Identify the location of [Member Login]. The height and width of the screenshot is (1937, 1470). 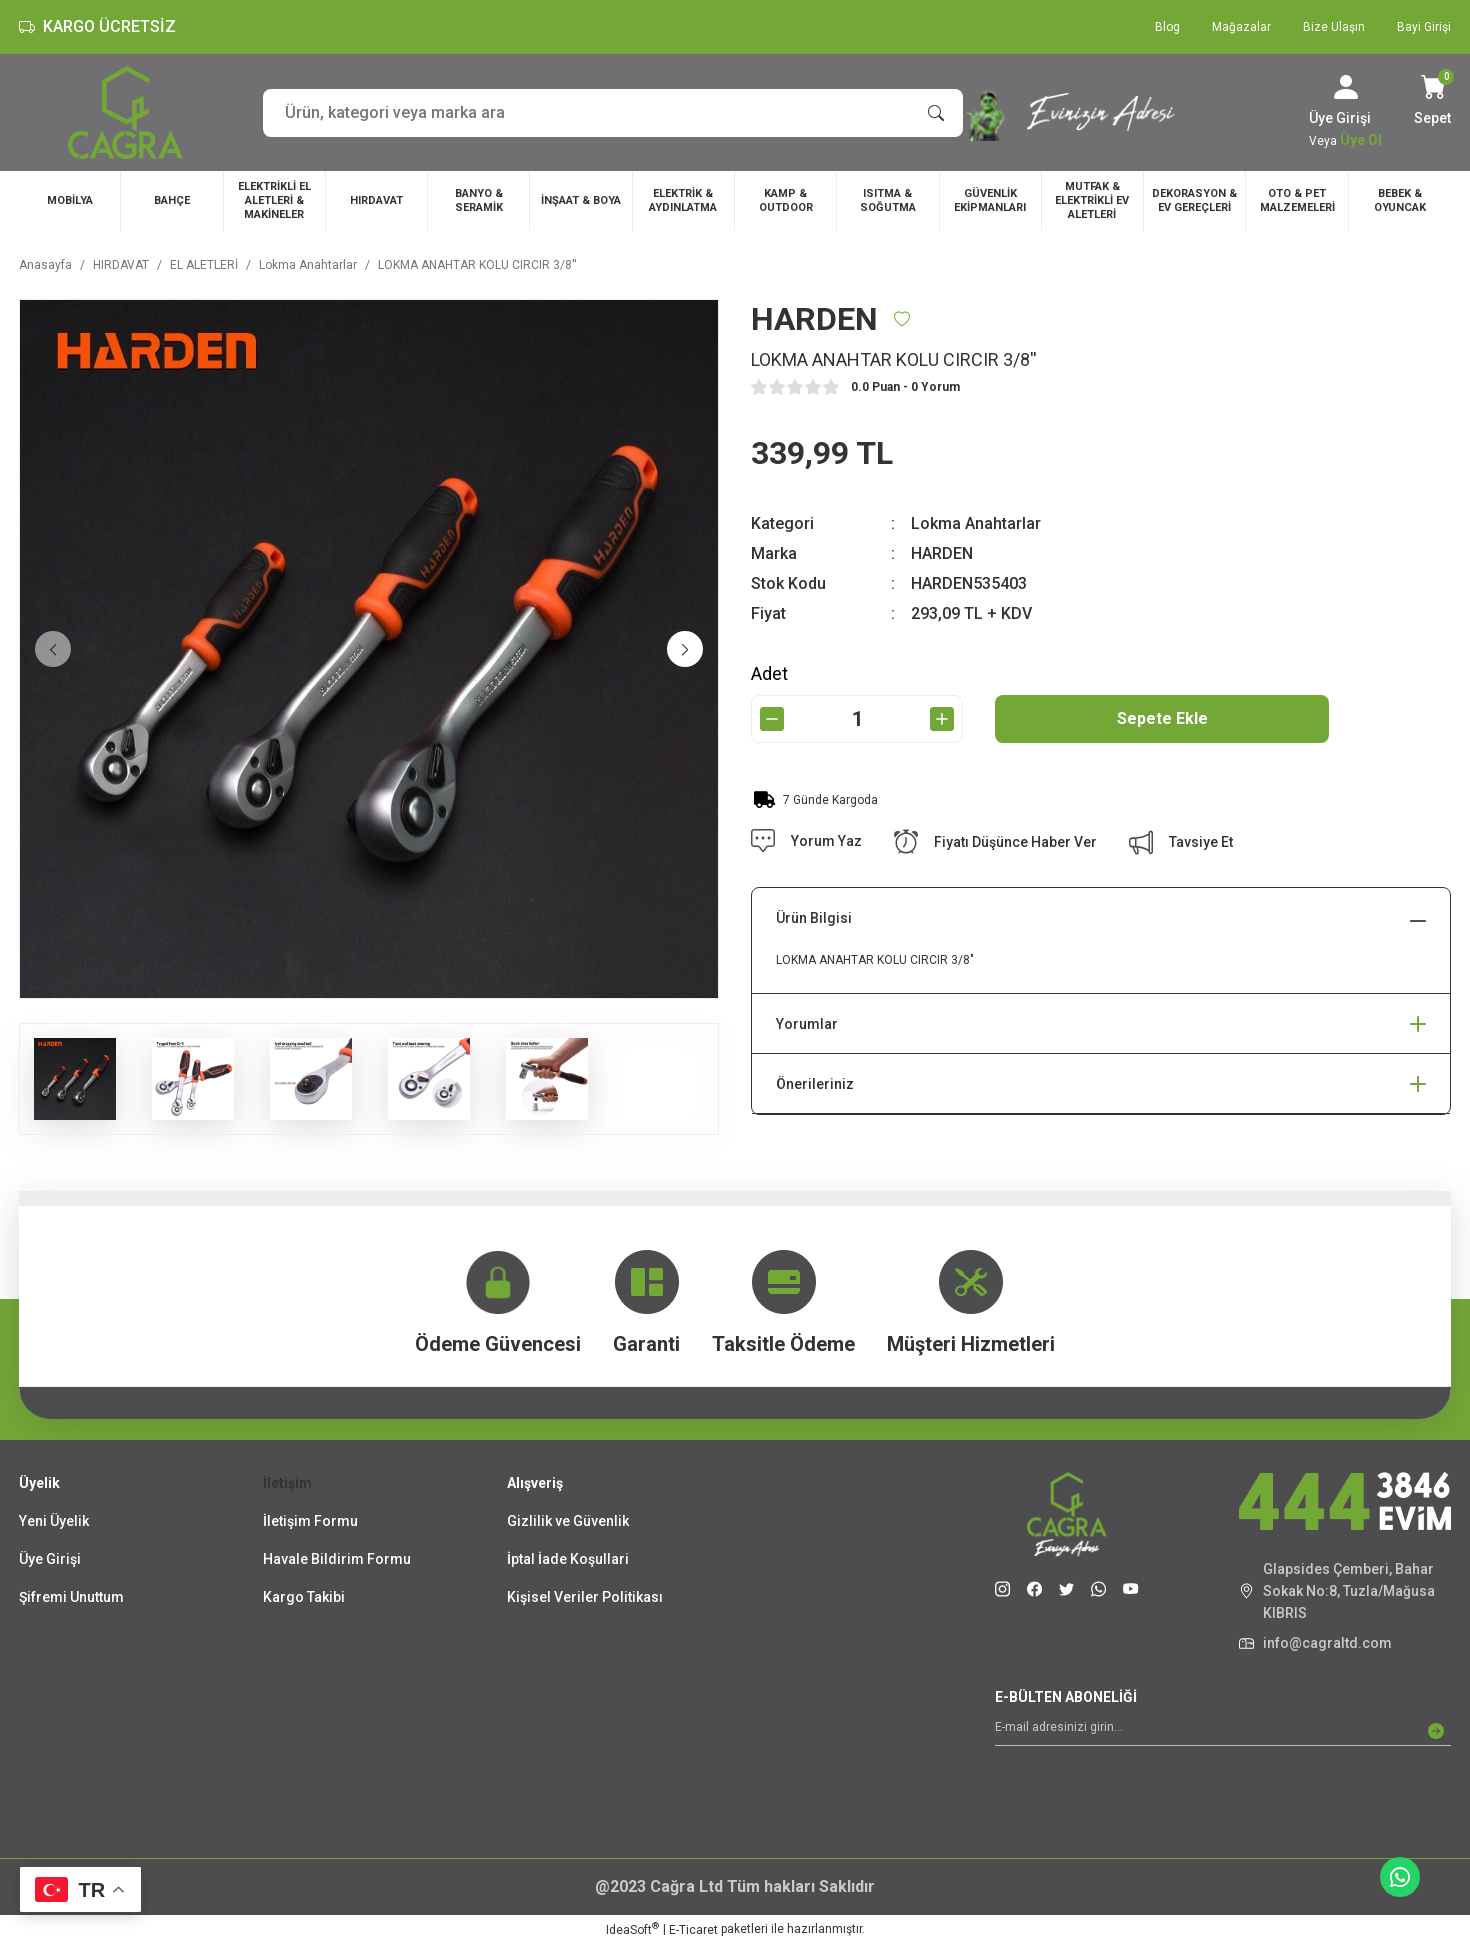
(1346, 87).